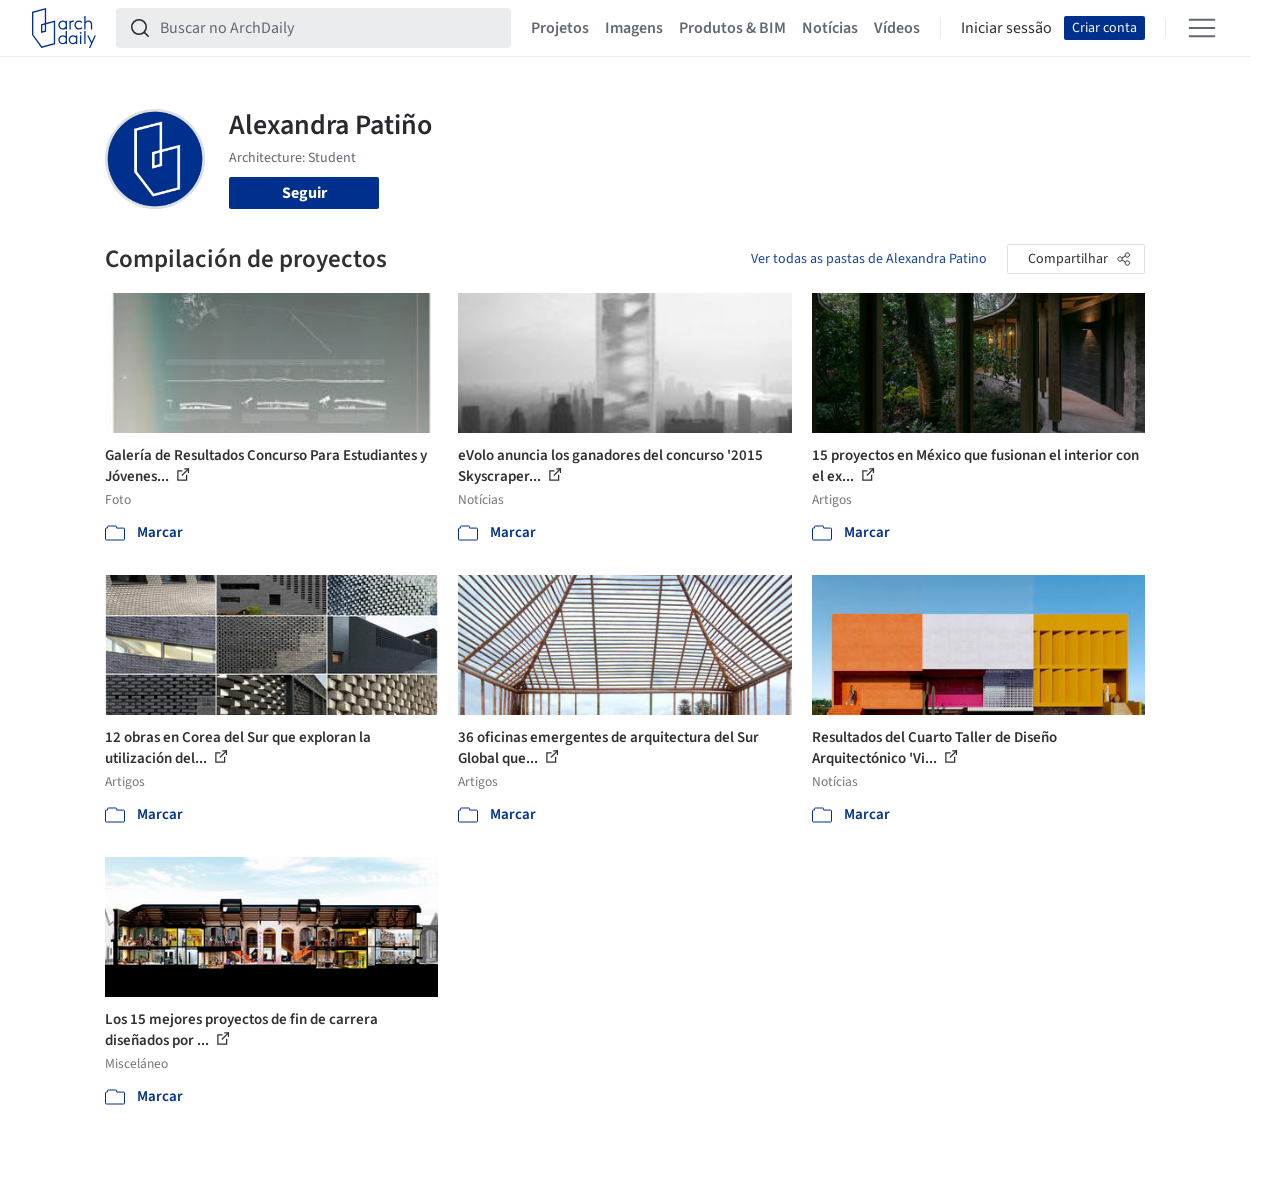  I want to click on Projetos, so click(560, 28).